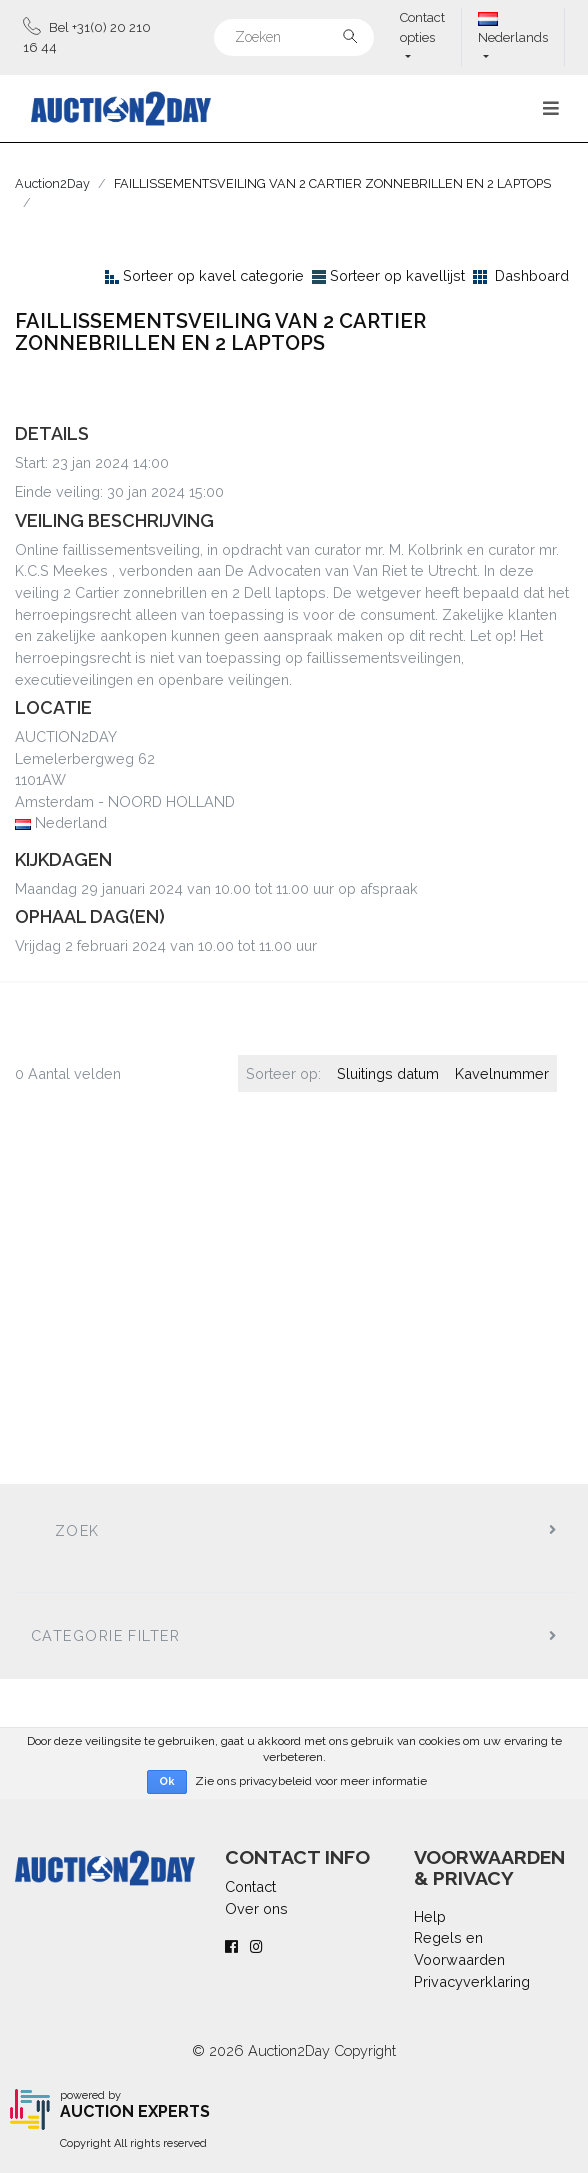 The image size is (588, 2173). Describe the element at coordinates (397, 275) in the screenshot. I see `Sorteer op kavellijst` at that location.